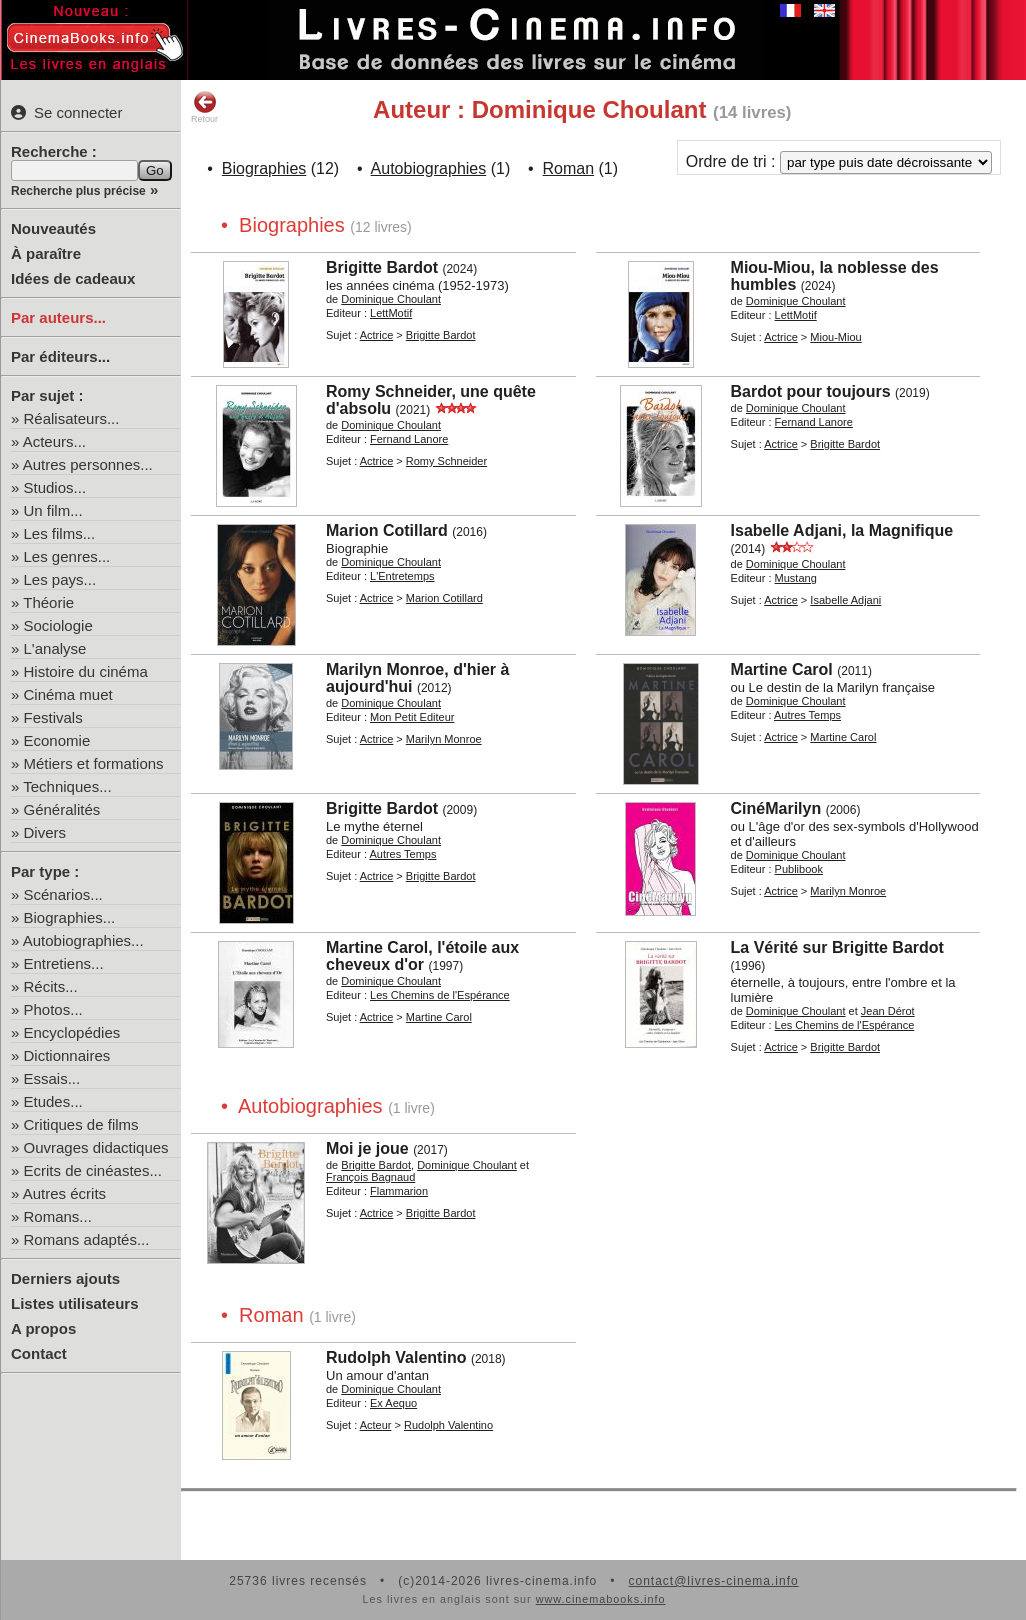 This screenshot has height=1620, width=1026. Describe the element at coordinates (48, 602) in the screenshot. I see `Théorie` at that location.